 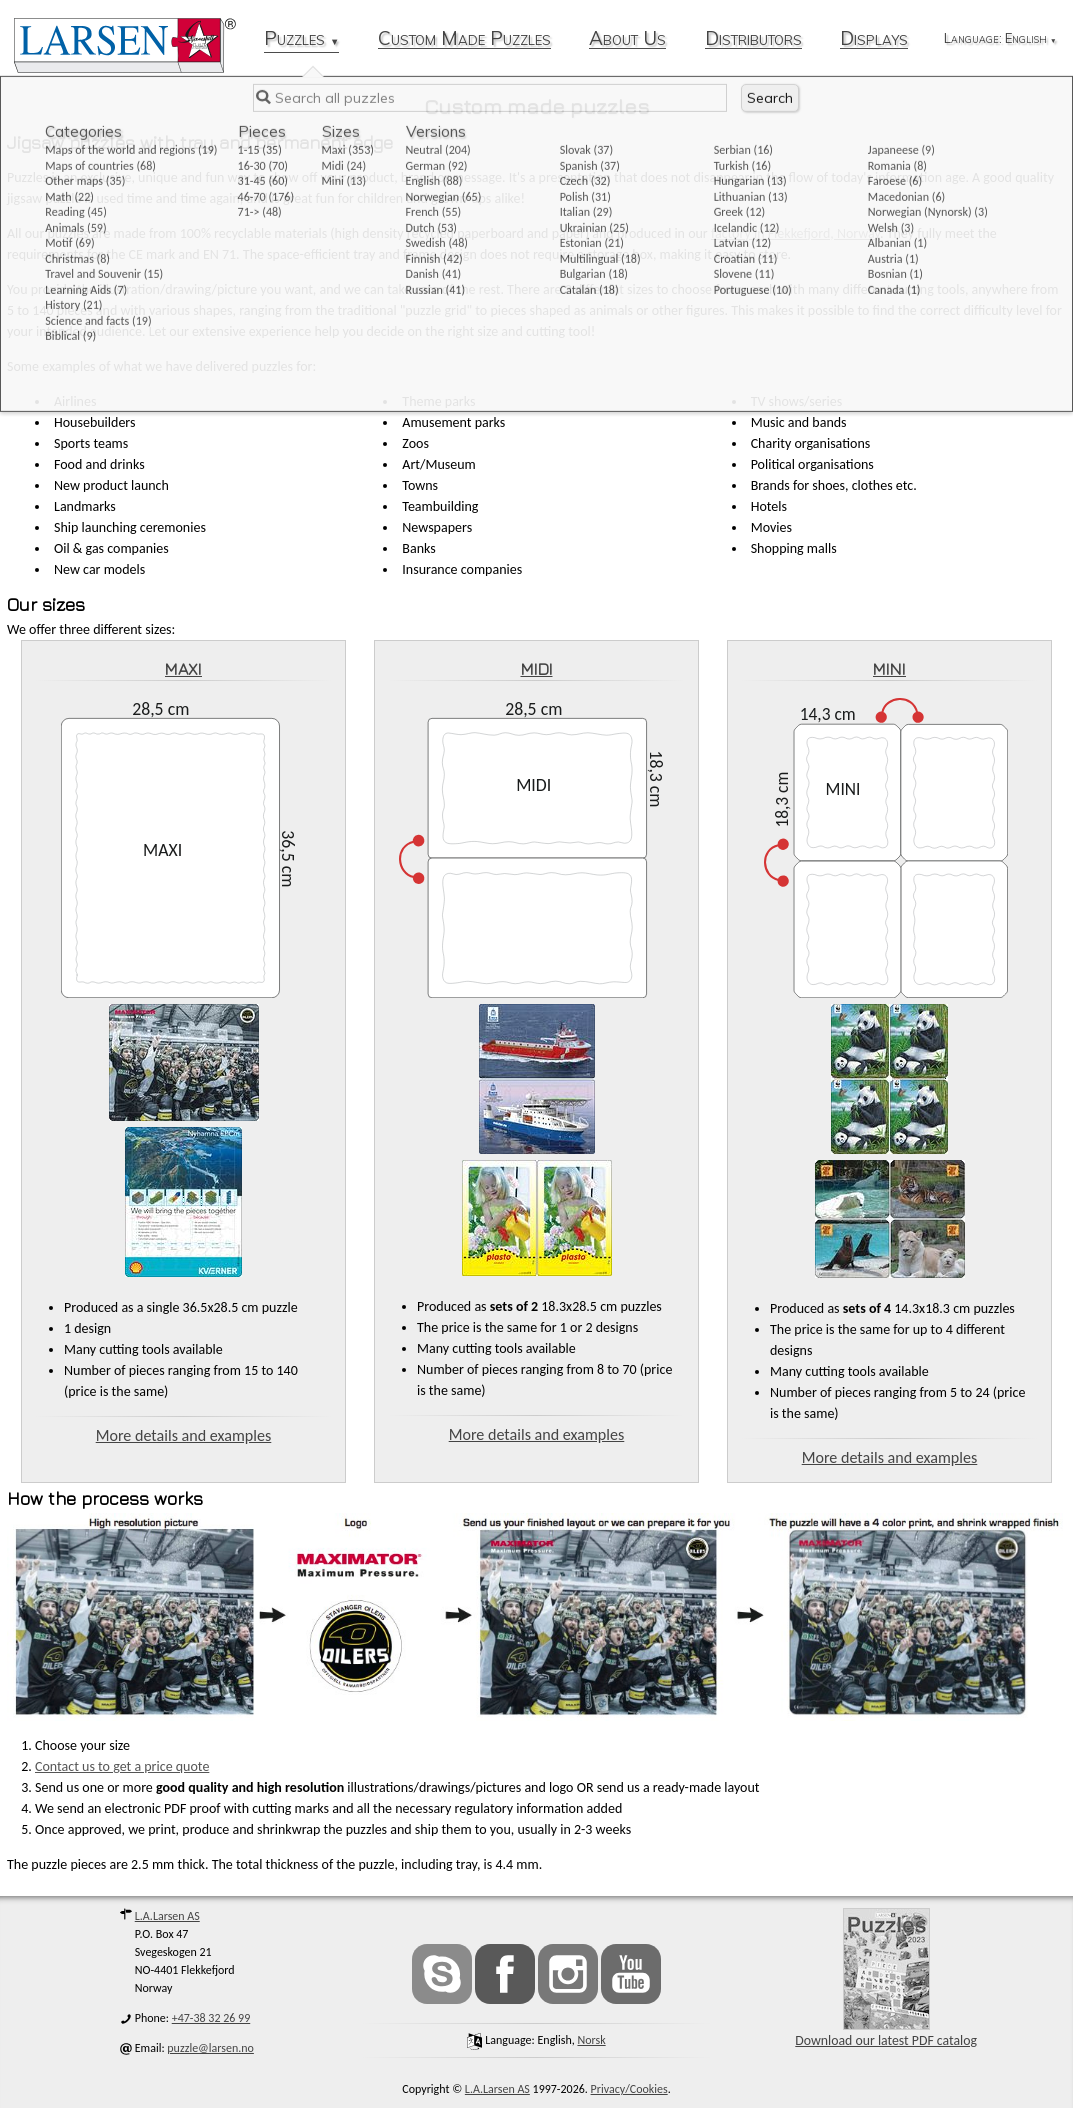 I want to click on Privacy/Cookies, so click(x=629, y=2089).